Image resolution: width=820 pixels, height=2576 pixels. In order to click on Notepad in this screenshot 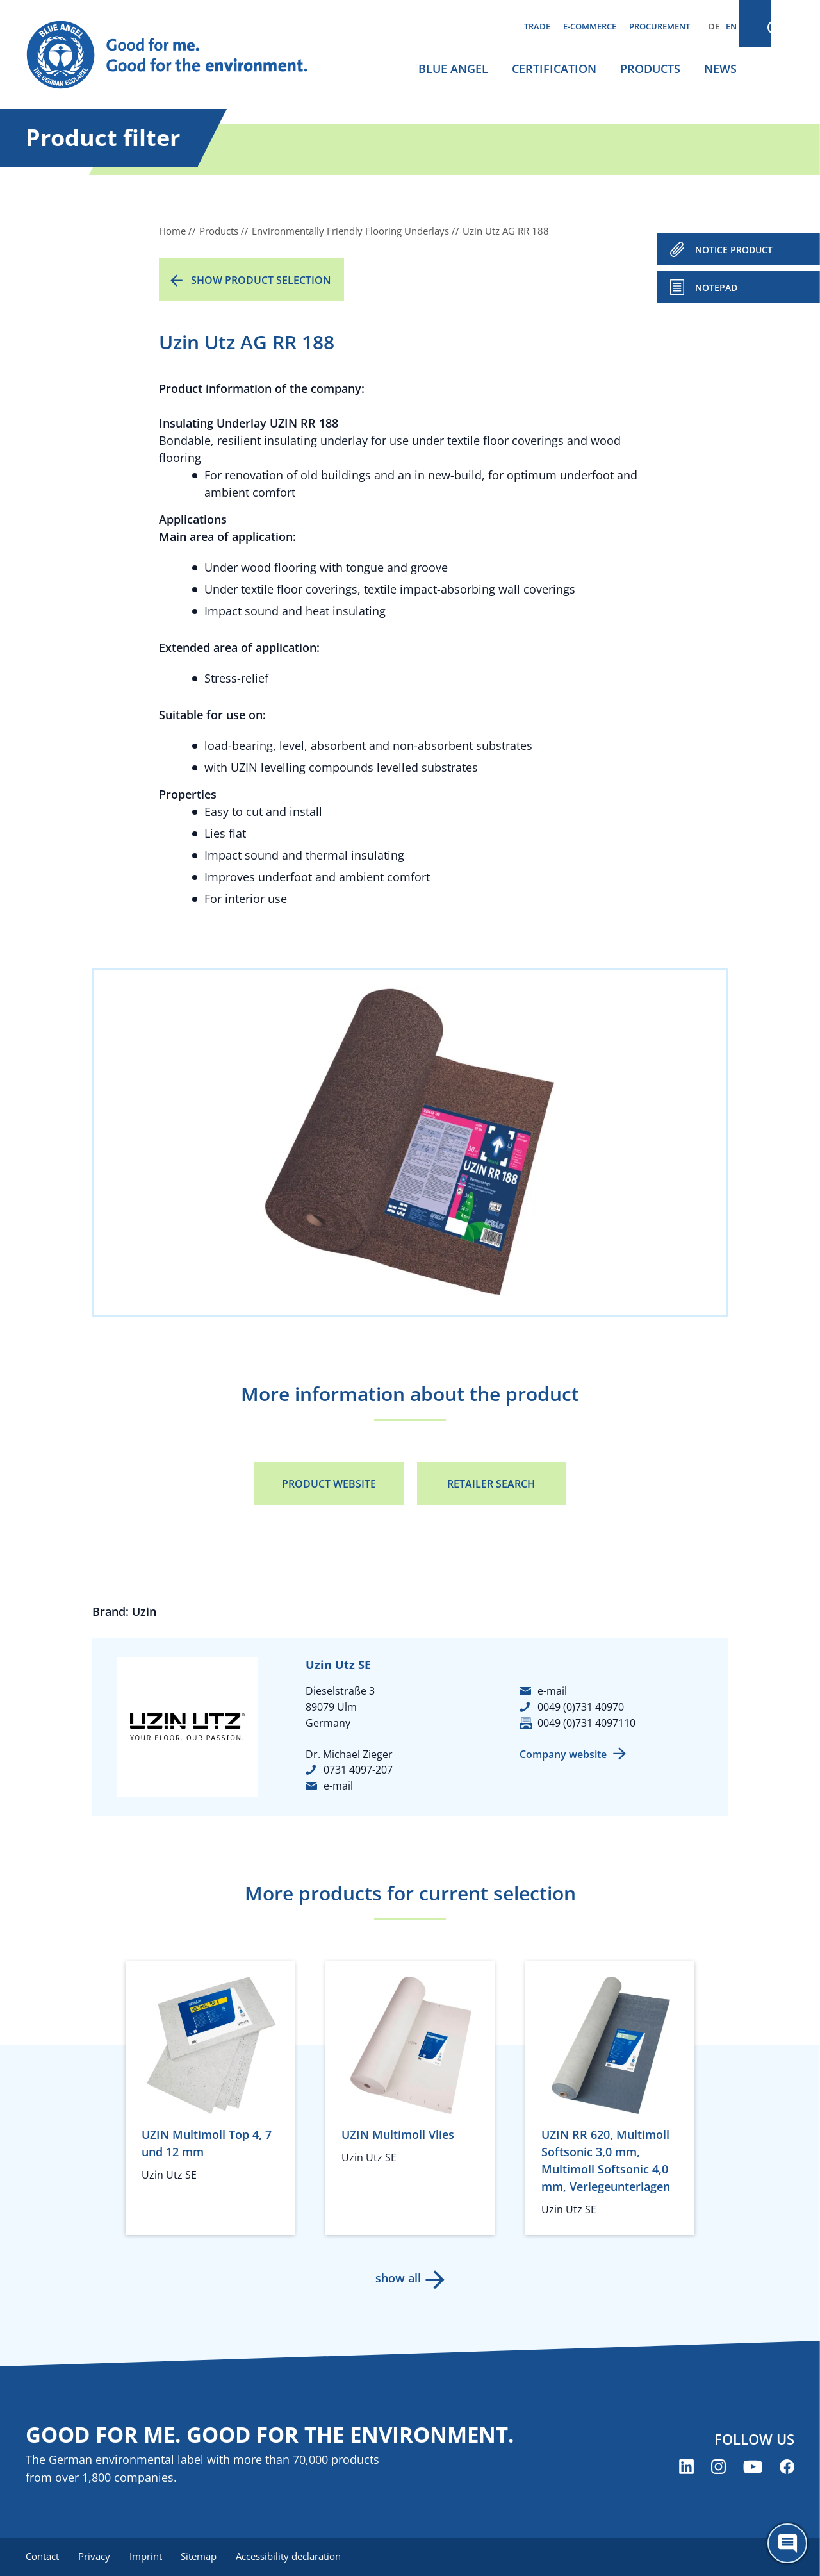, I will do `click(716, 287)`.